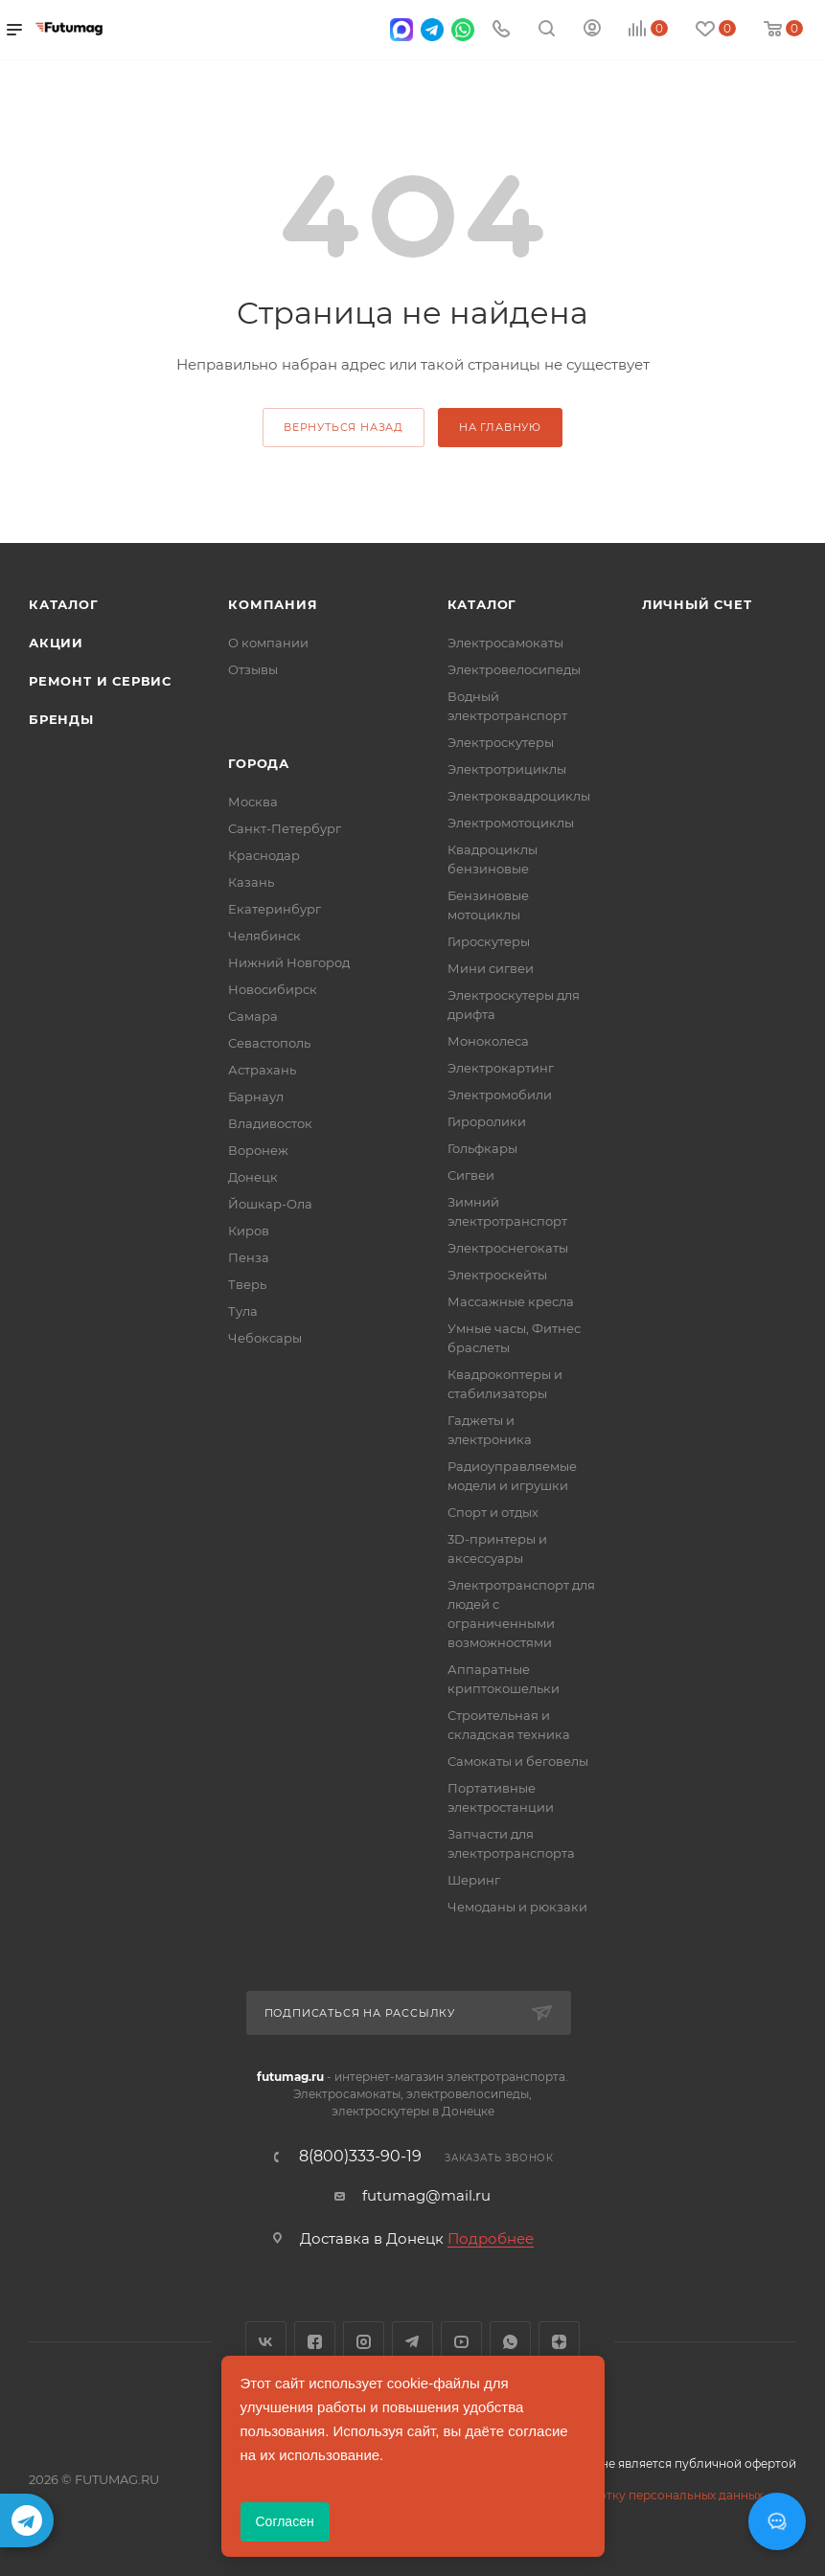  I want to click on Гольфкары, so click(482, 1148).